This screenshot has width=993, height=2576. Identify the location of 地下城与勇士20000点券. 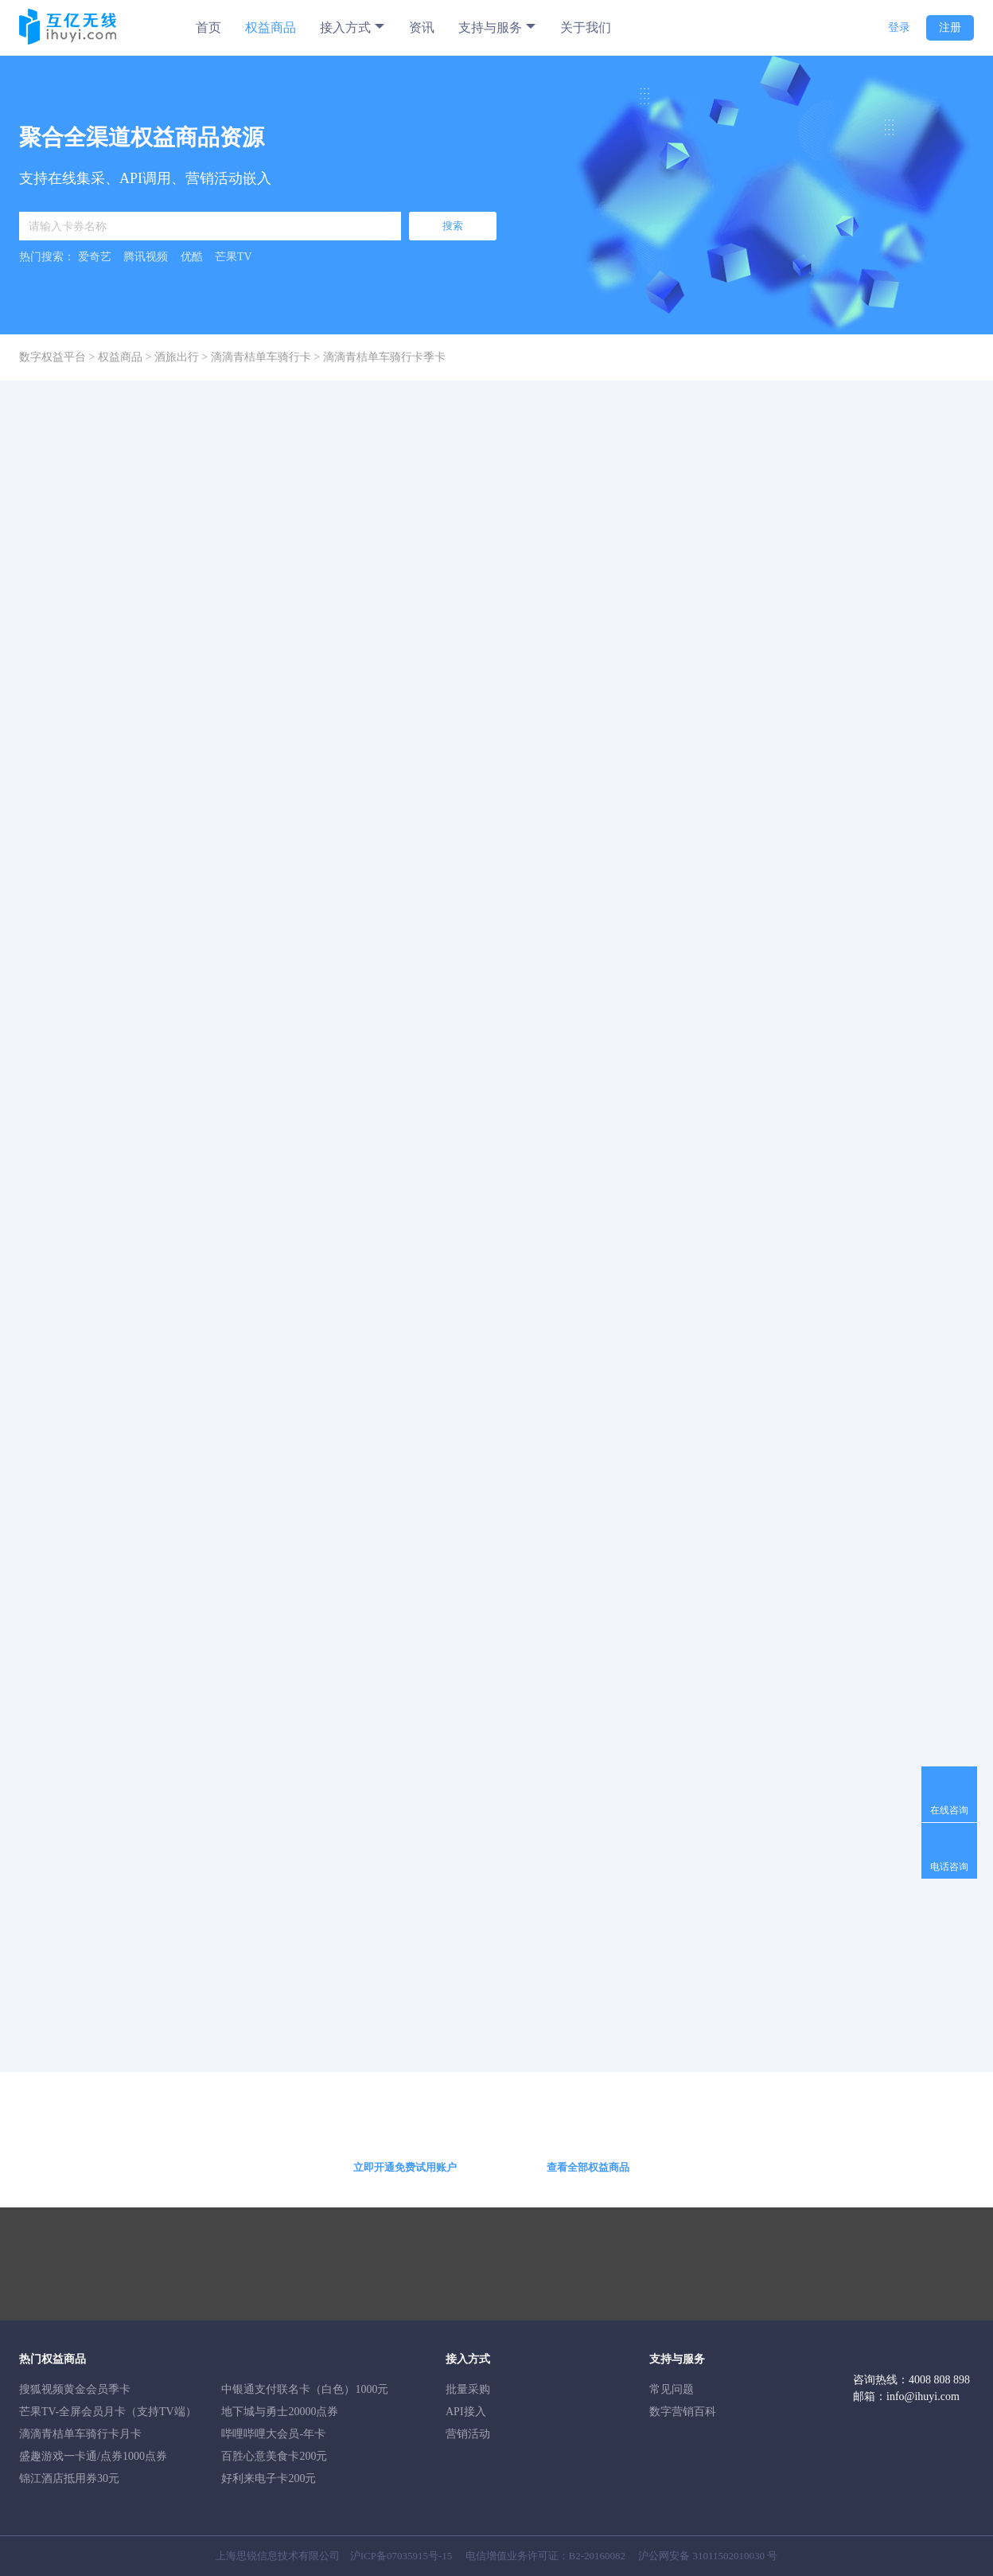
(279, 2412).